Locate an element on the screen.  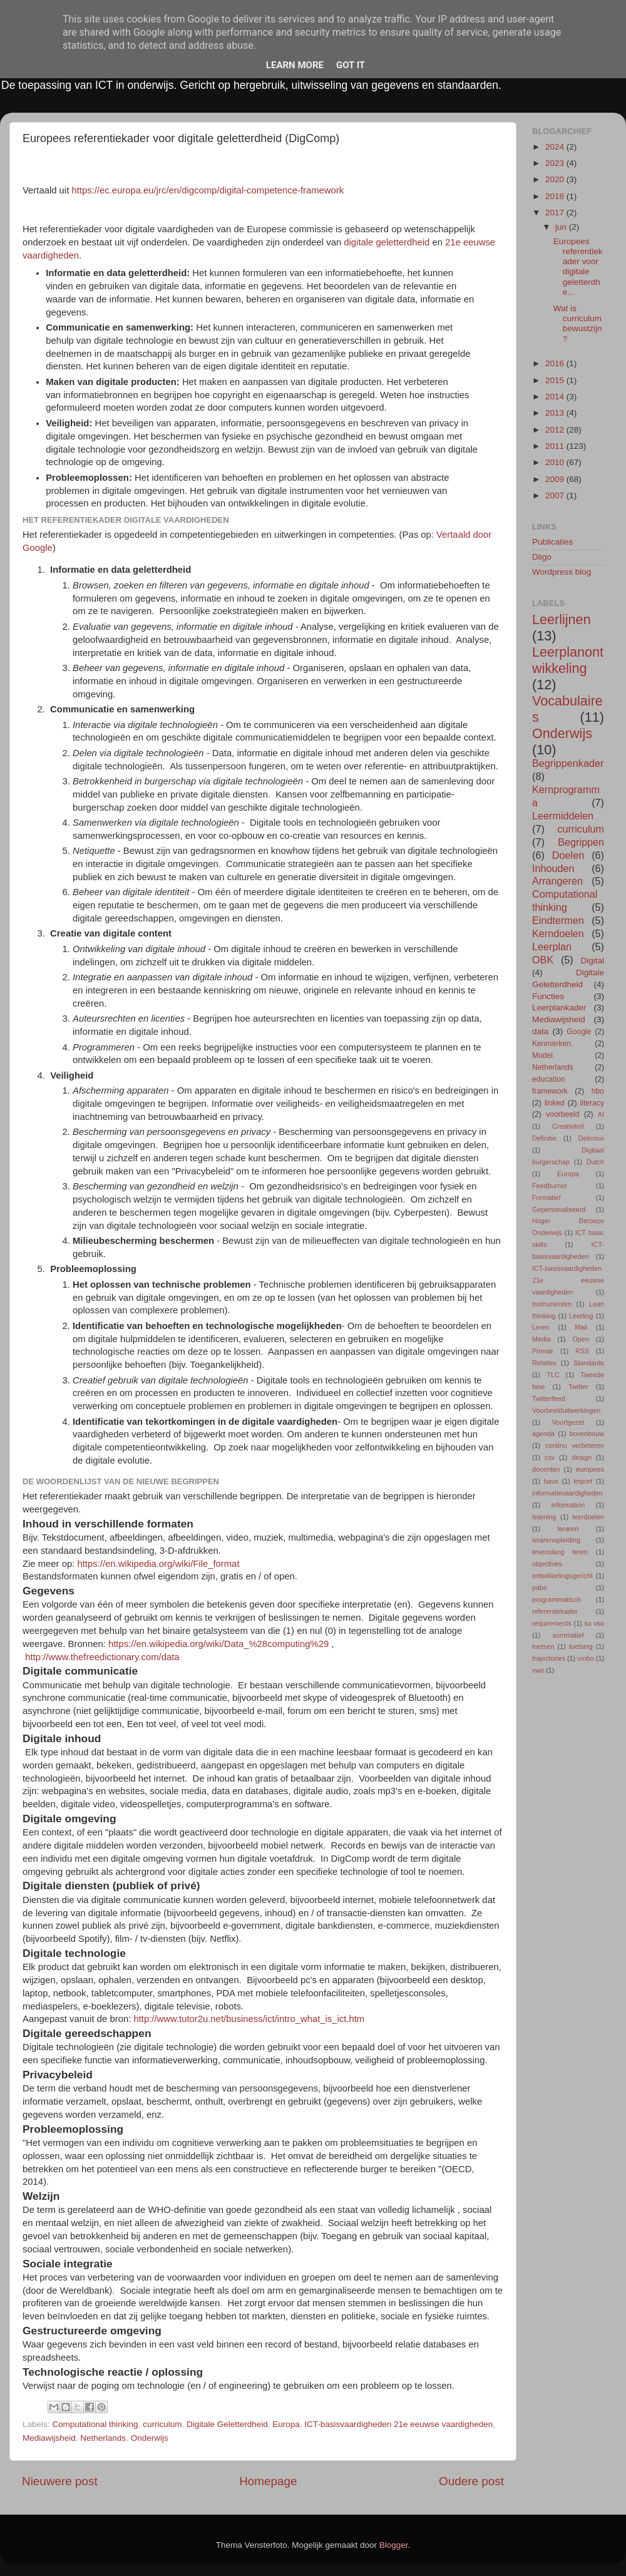
Standards is located at coordinates (588, 1363).